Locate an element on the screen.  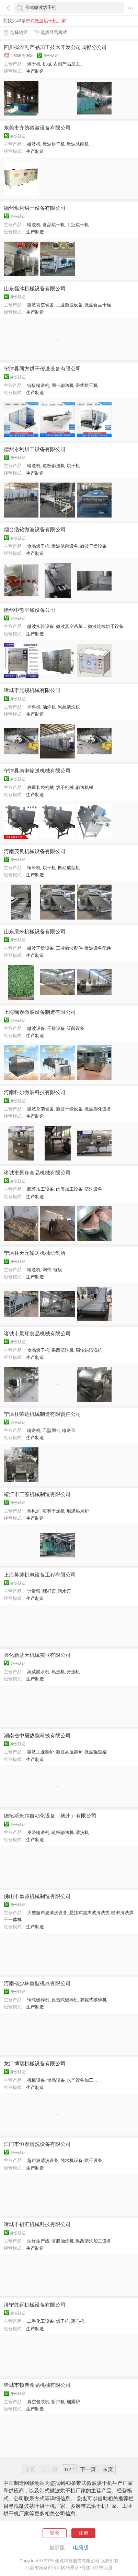
清洗机 is located at coordinates (82, 1832).